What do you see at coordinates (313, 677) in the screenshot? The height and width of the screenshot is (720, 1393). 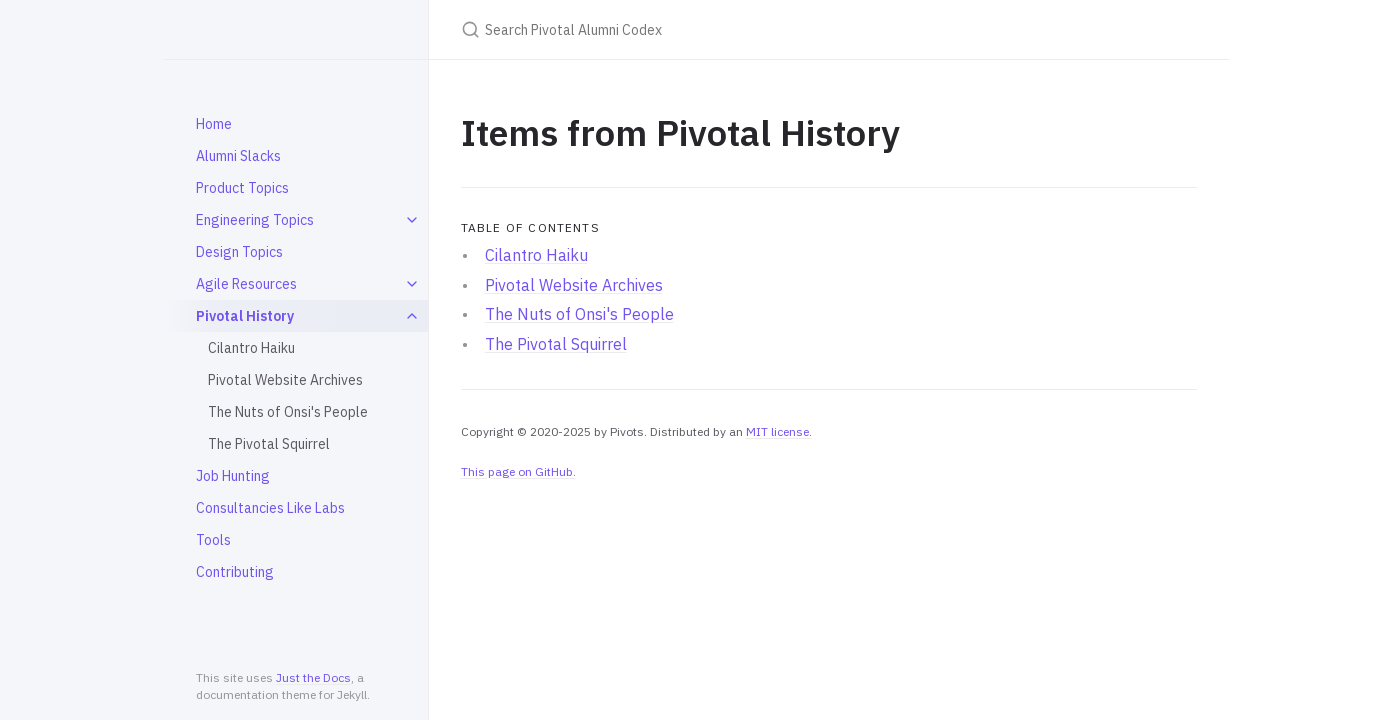 I see `Just the Docs` at bounding box center [313, 677].